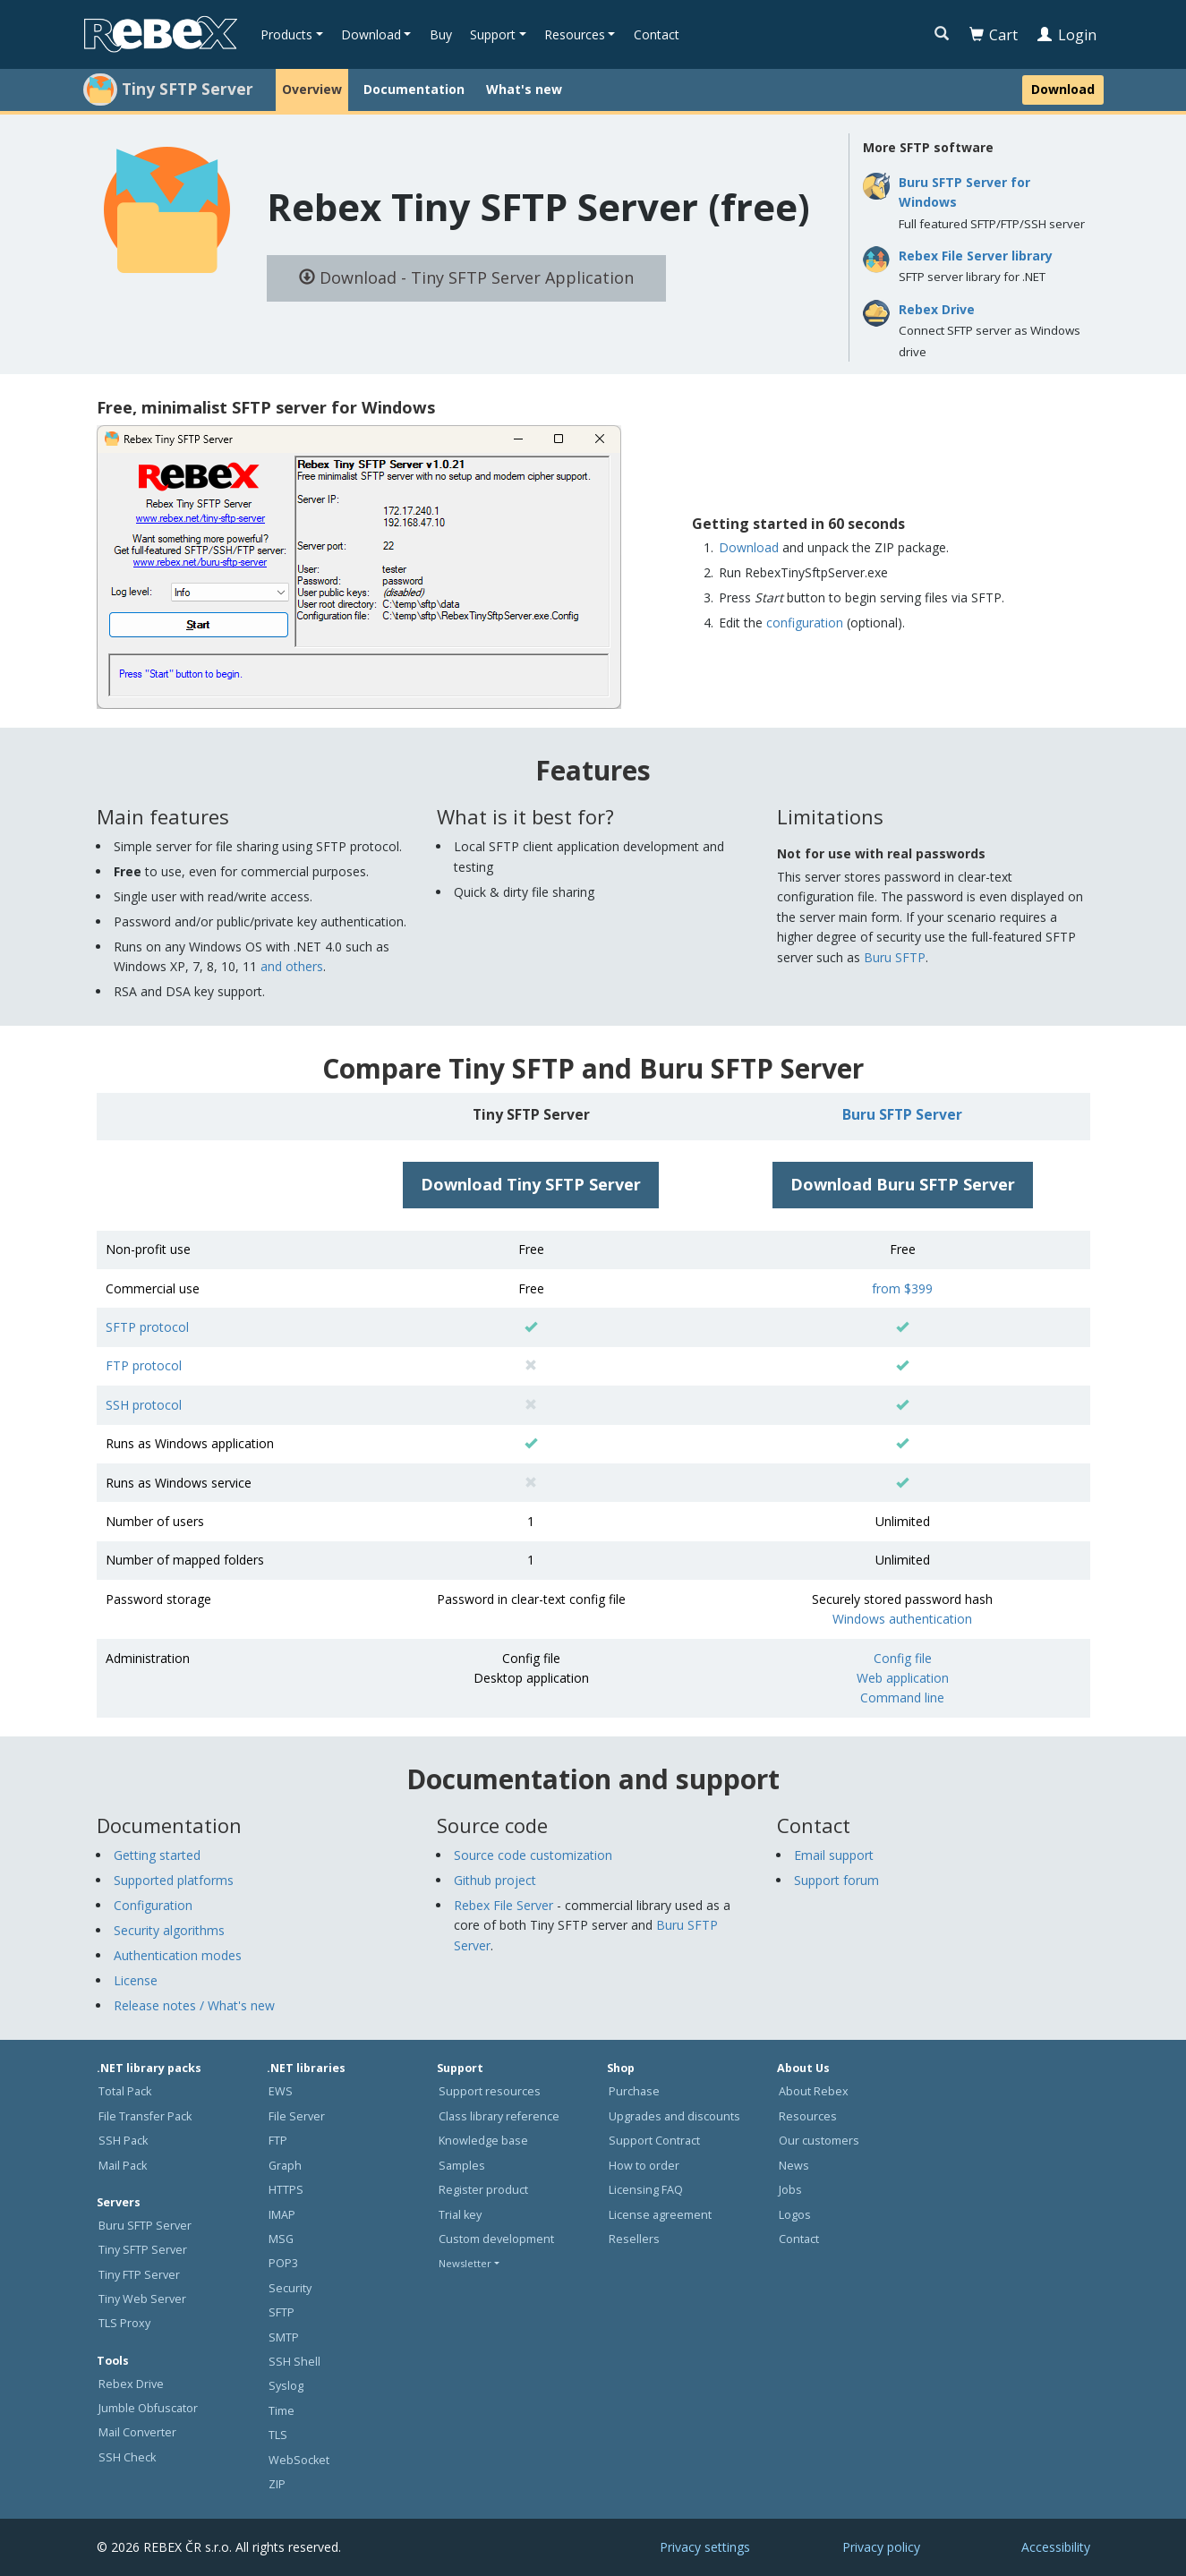  I want to click on POP3, so click(283, 2263).